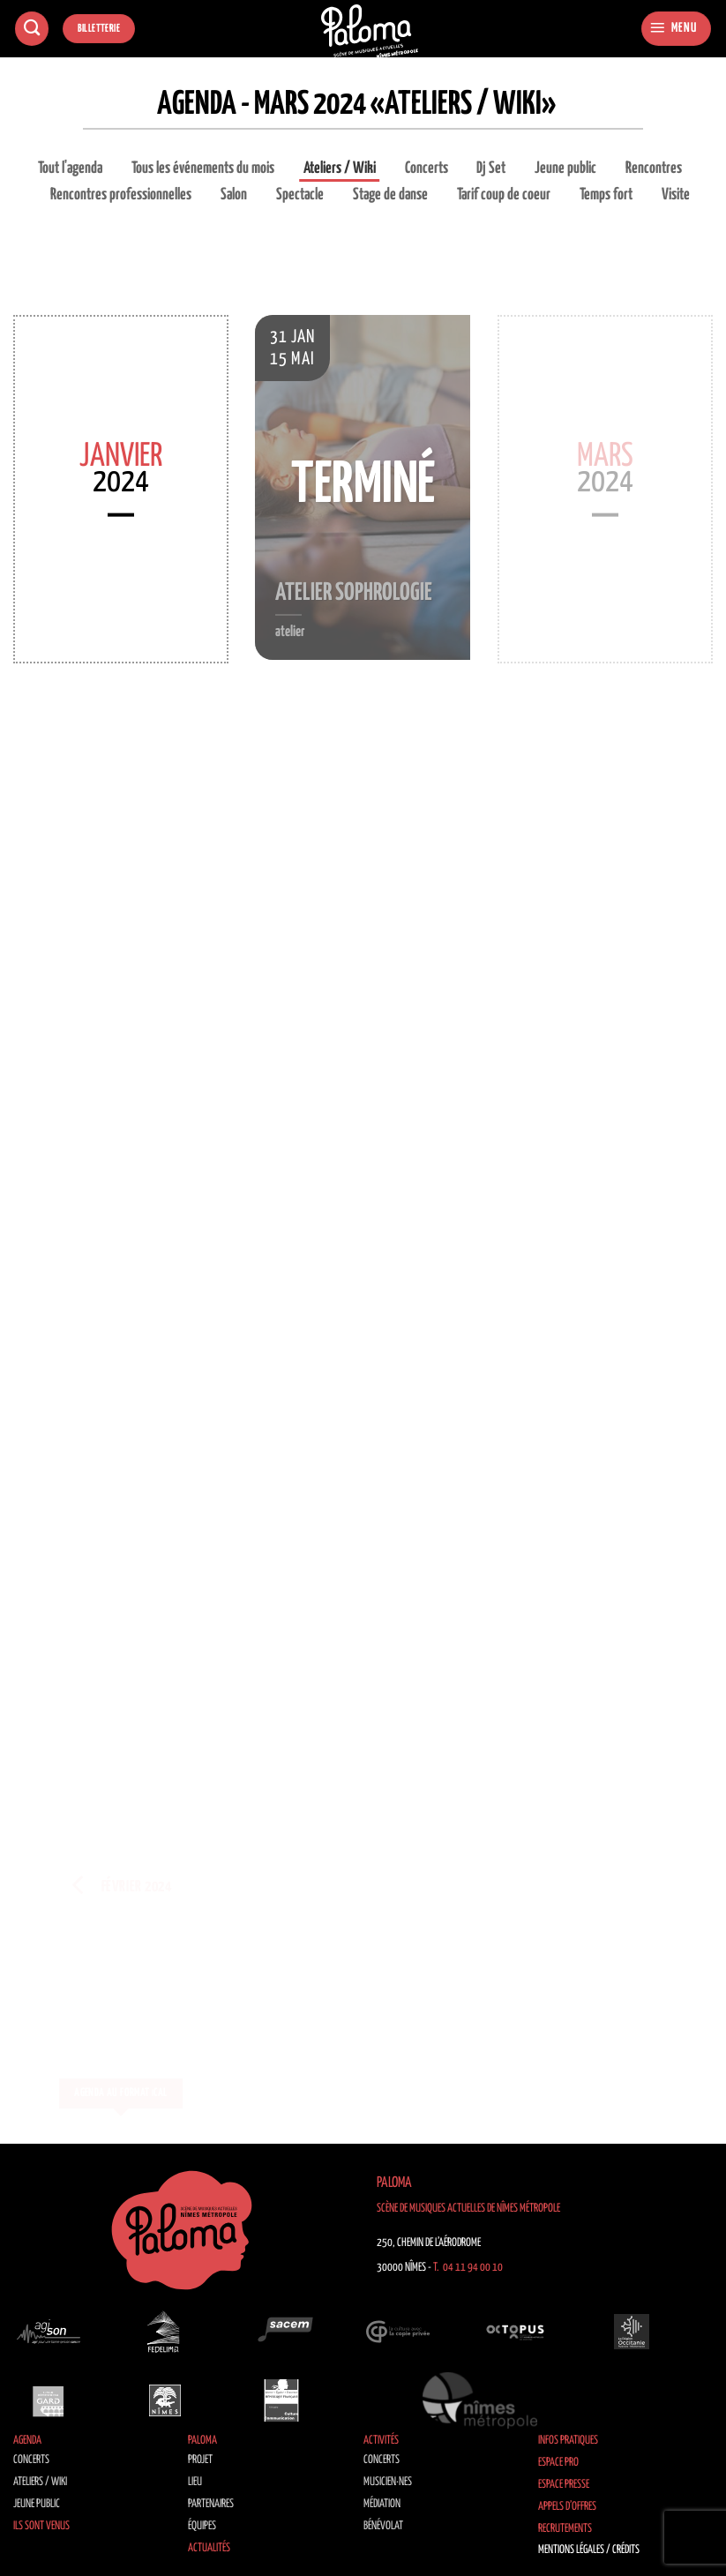  Describe the element at coordinates (490, 168) in the screenshot. I see `Dj Set` at that location.